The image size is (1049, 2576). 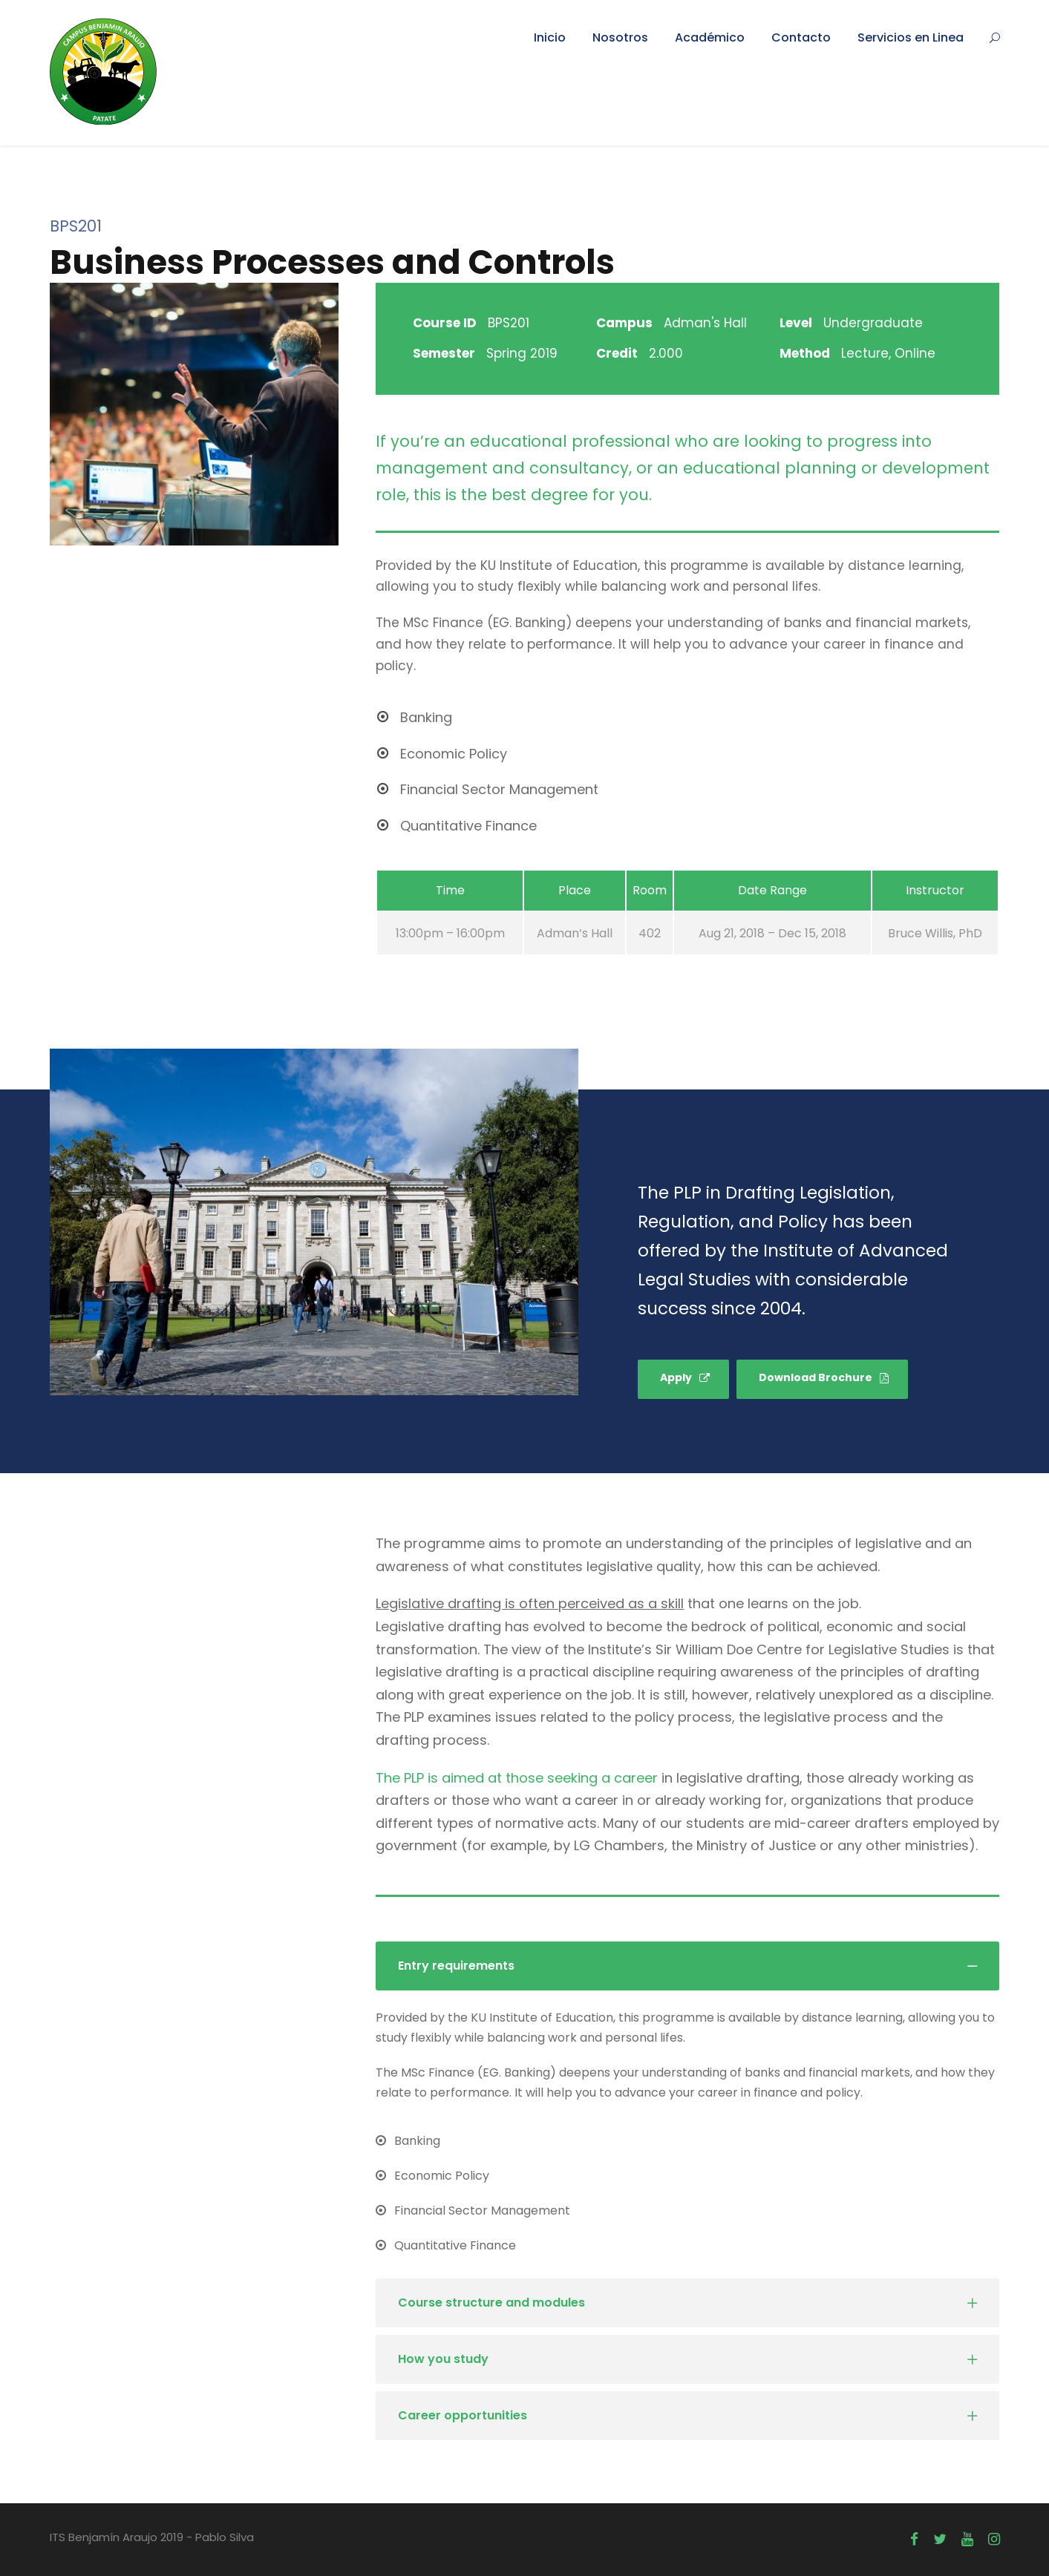 What do you see at coordinates (550, 37) in the screenshot?
I see `Inicio` at bounding box center [550, 37].